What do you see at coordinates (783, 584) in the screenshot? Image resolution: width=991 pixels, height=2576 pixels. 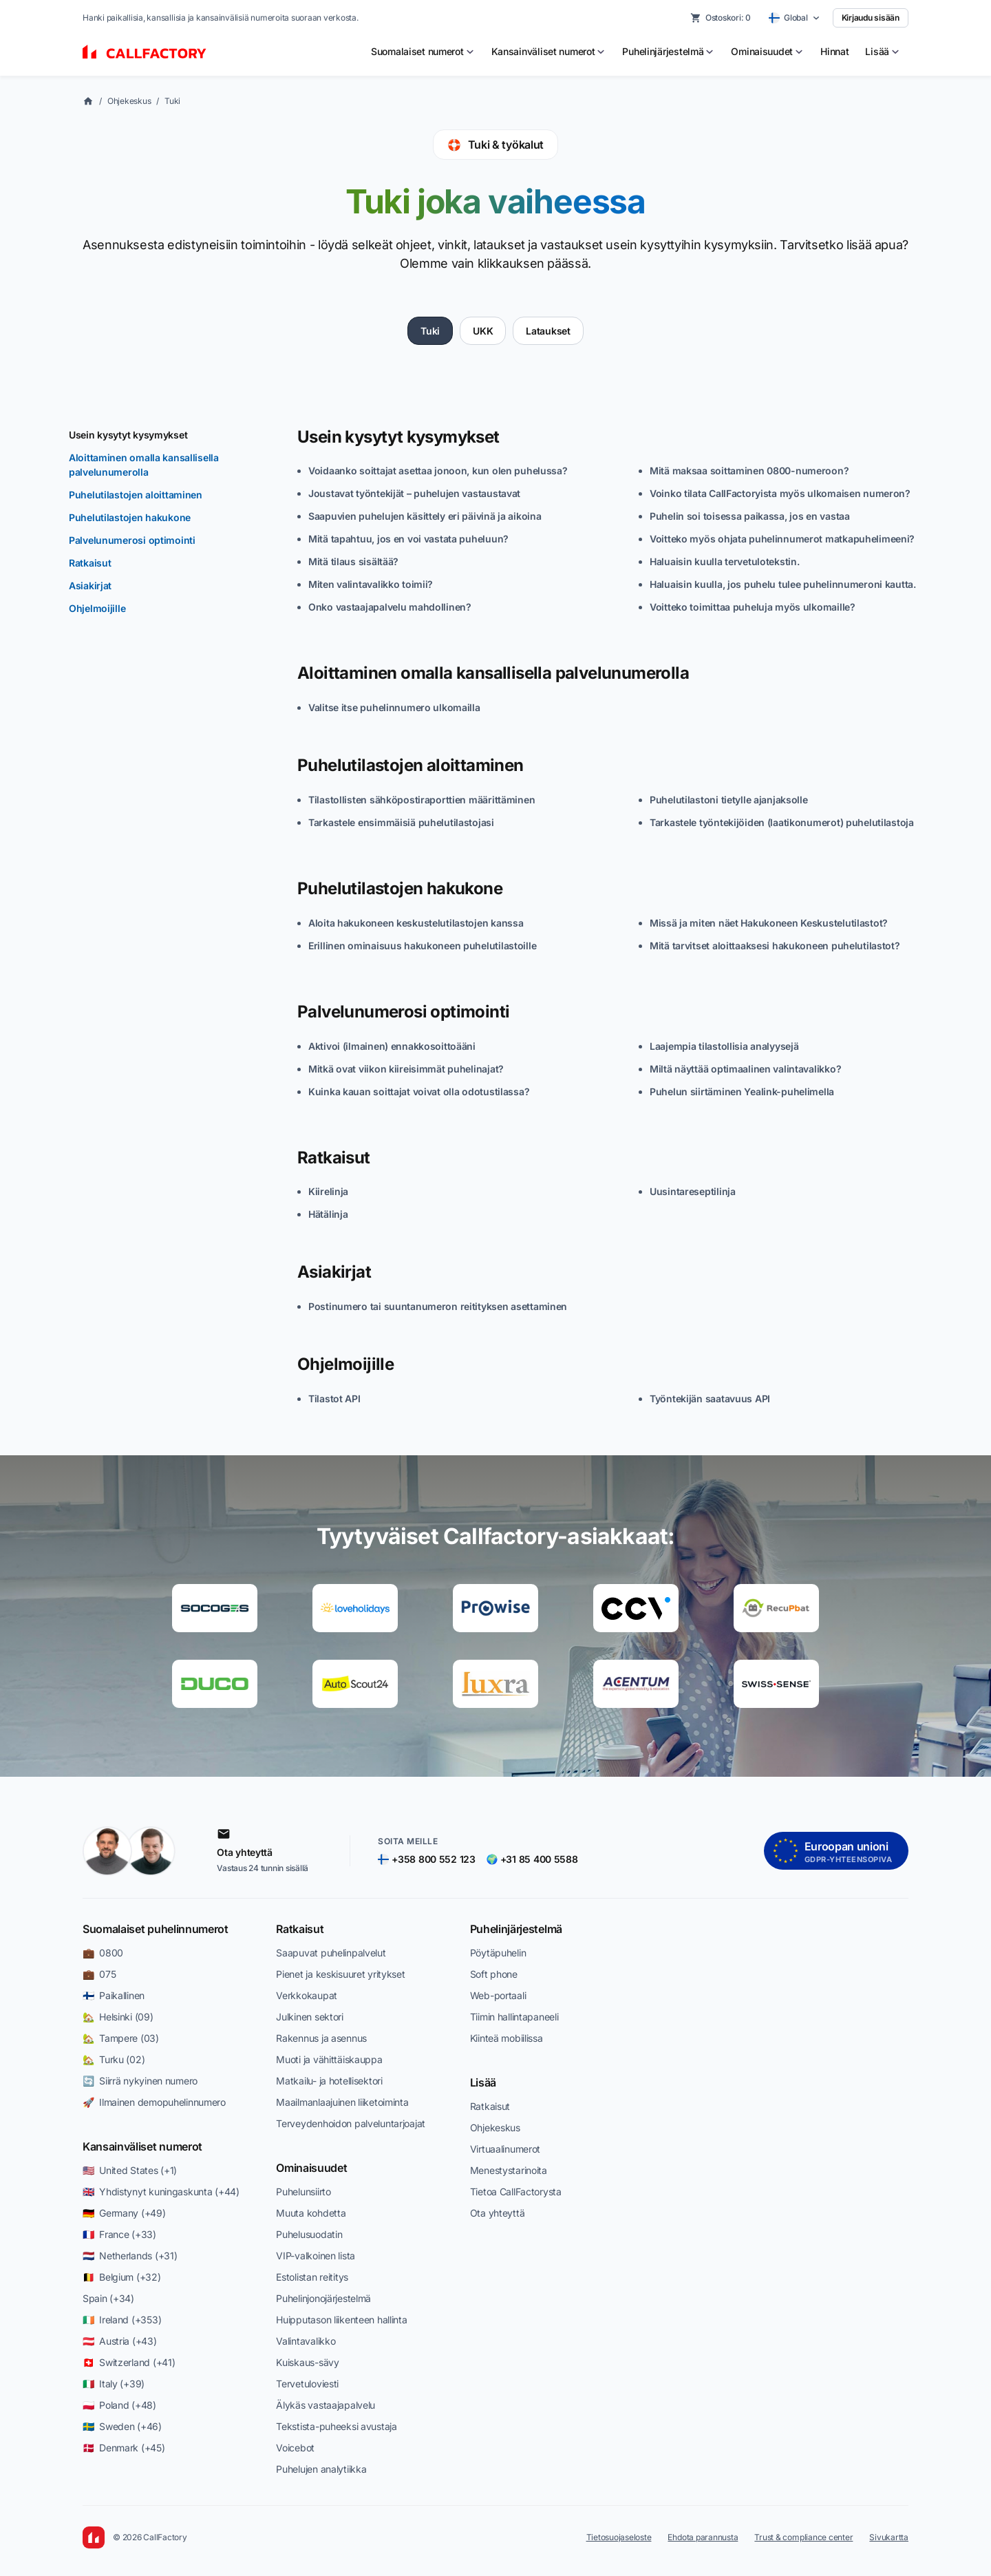 I see `Haluaisin kuulla, jos puhelu tulee puhelinnumeroni kautta.` at bounding box center [783, 584].